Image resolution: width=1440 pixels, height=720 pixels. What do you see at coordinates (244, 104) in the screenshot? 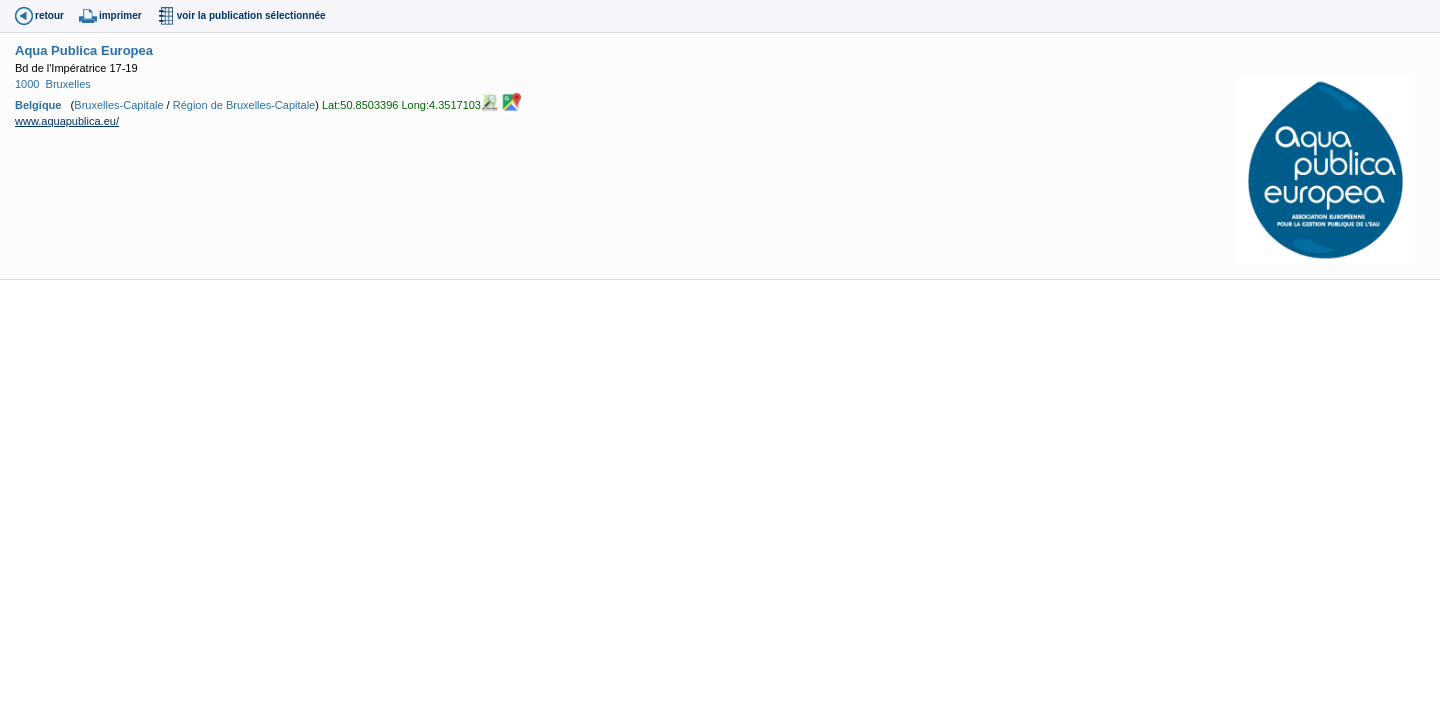
I see `Région de Bruxelles-Capitale` at bounding box center [244, 104].